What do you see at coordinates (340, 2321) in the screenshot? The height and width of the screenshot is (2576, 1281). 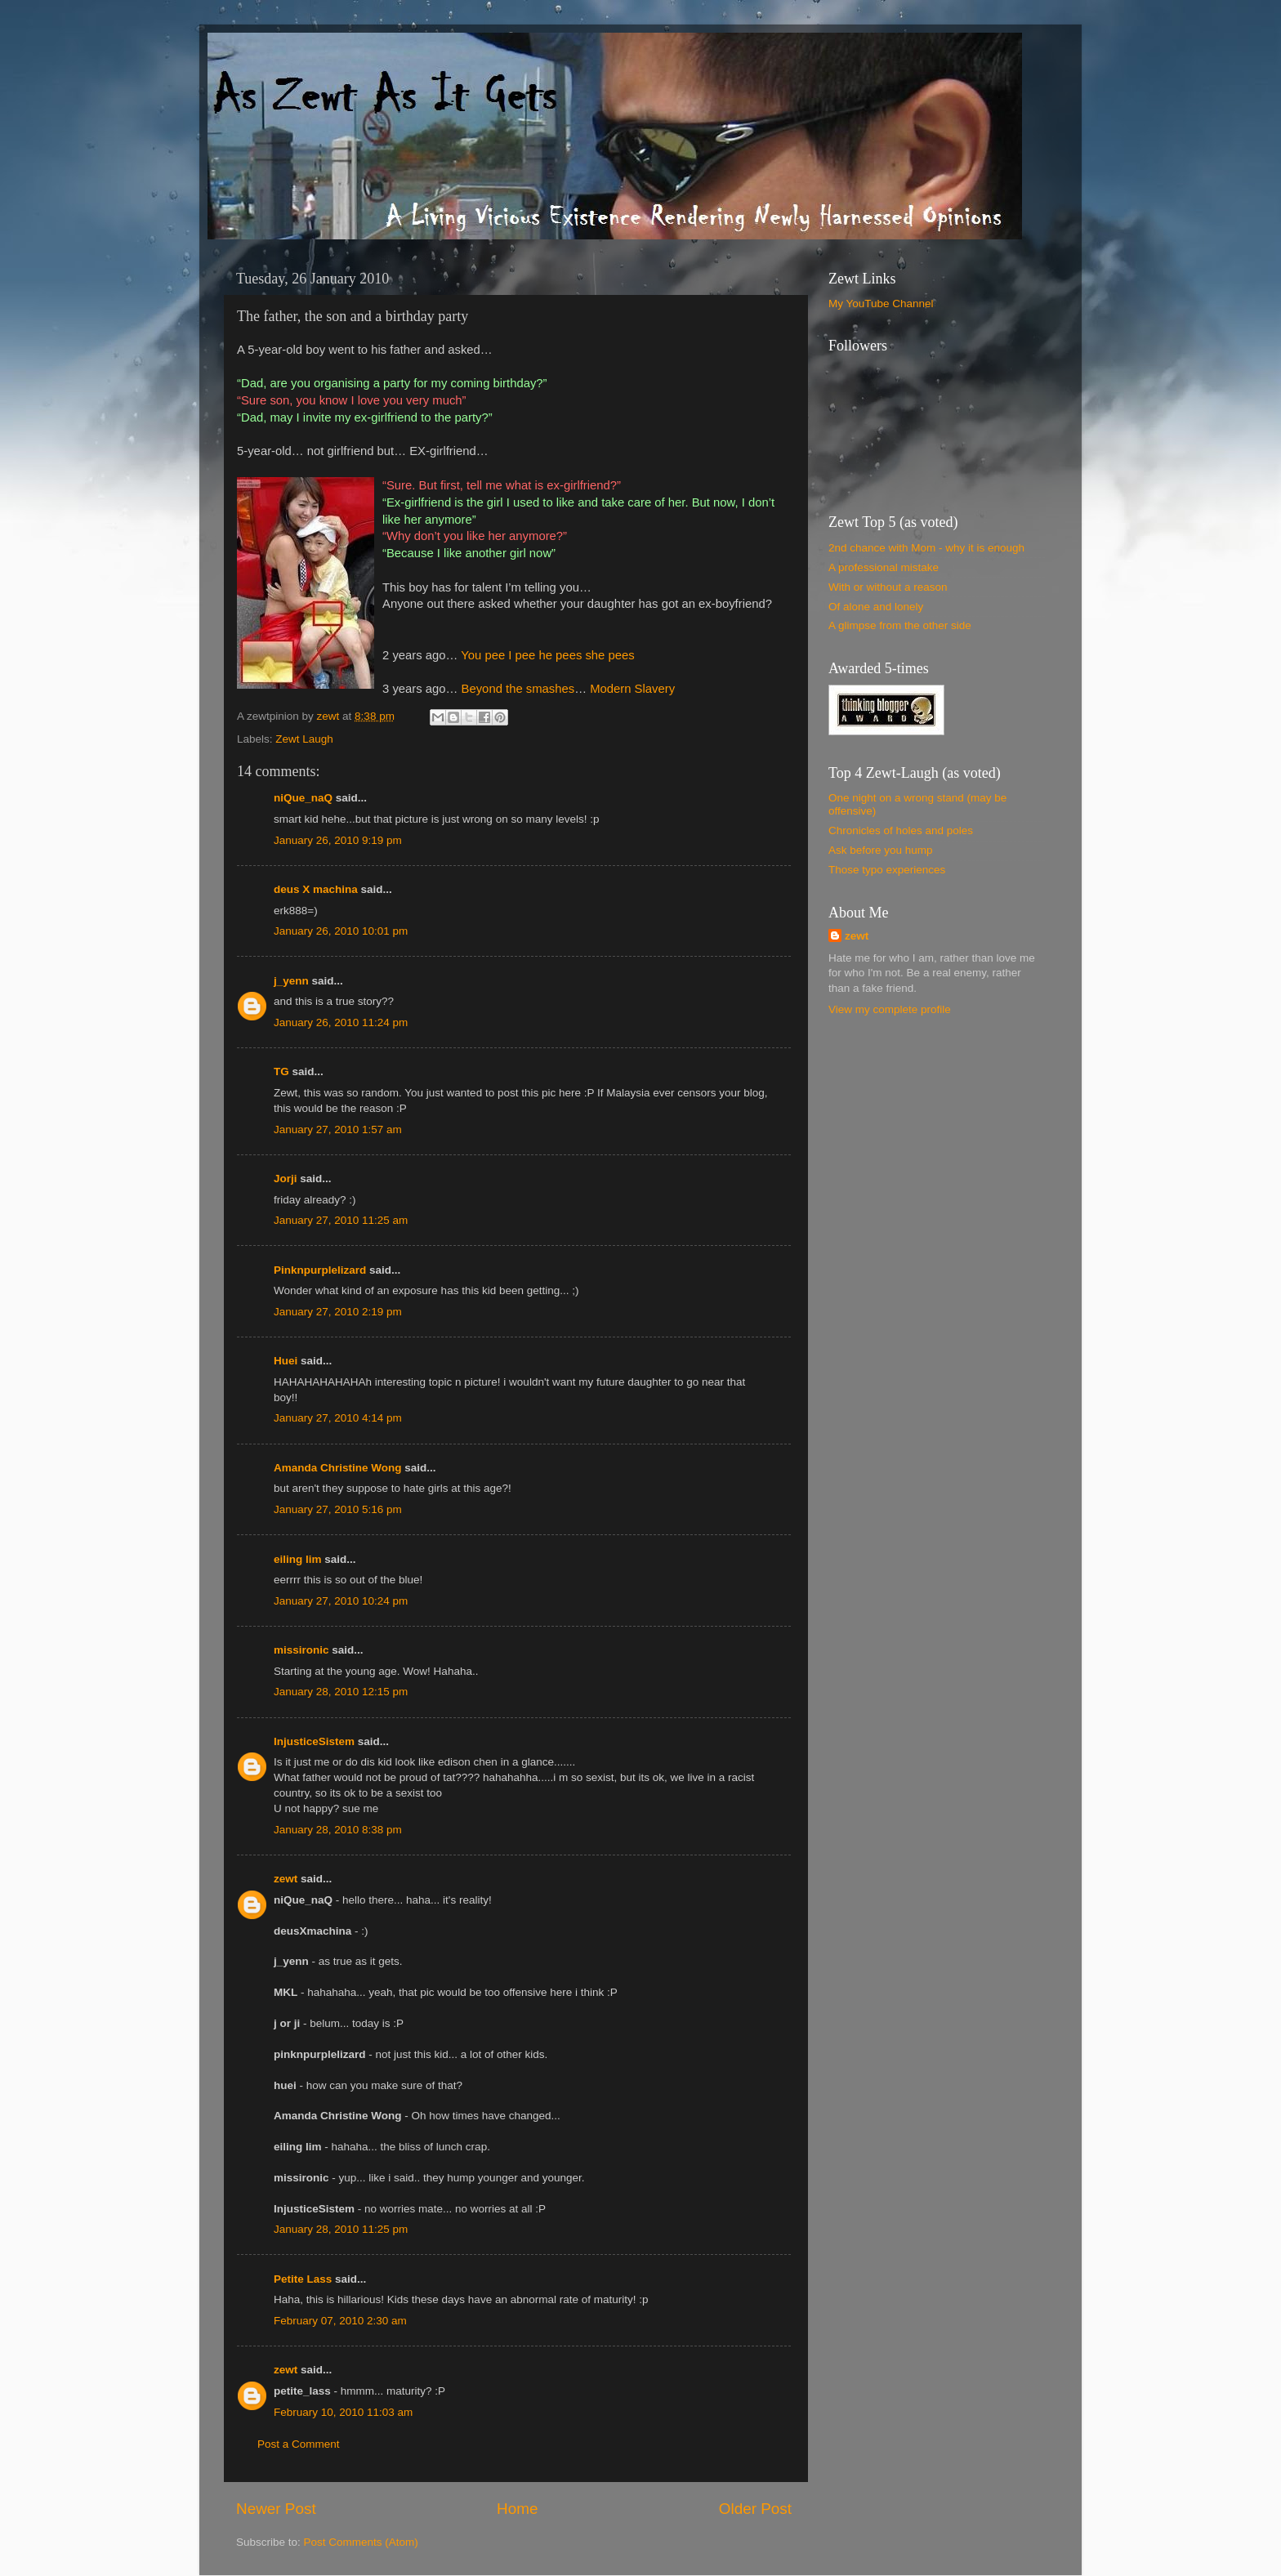 I see `February 07, 2010 2:30 am` at bounding box center [340, 2321].